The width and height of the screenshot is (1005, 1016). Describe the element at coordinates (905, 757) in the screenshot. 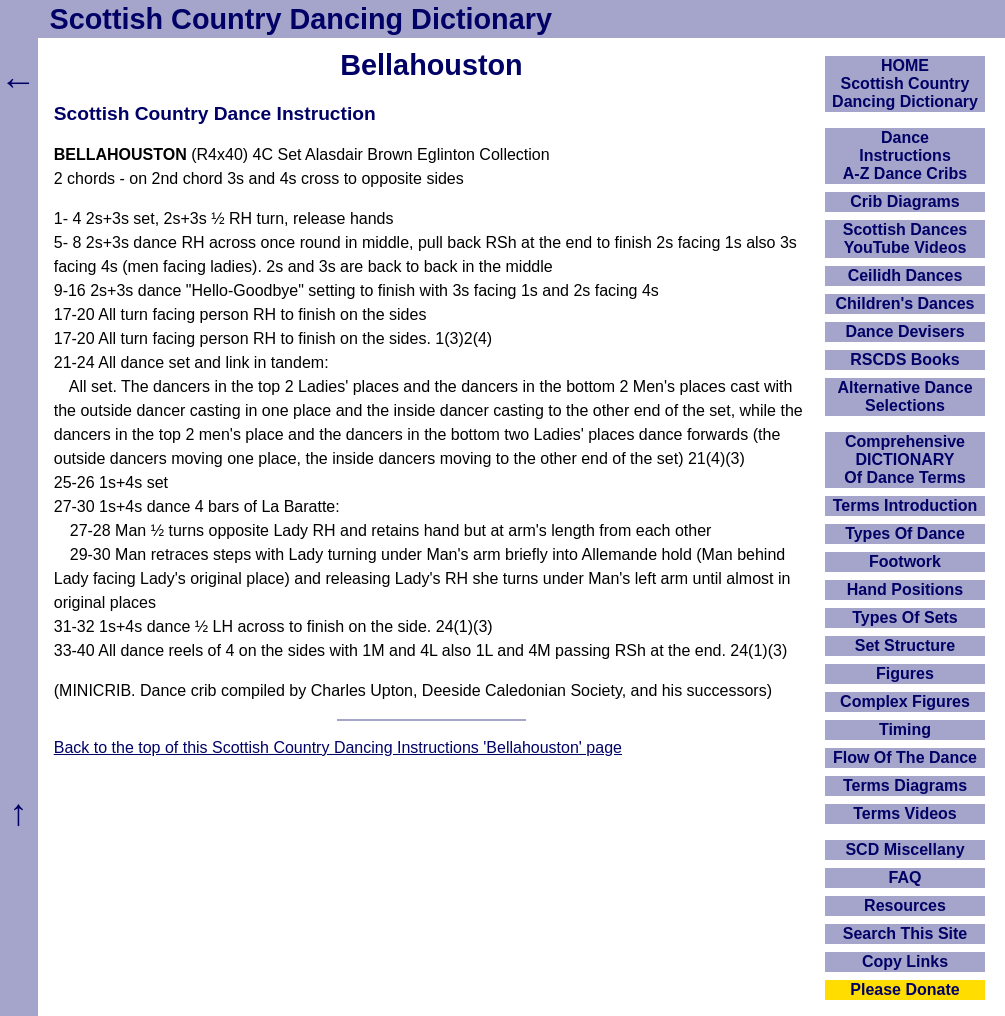

I see `Flow Of The Dance` at that location.